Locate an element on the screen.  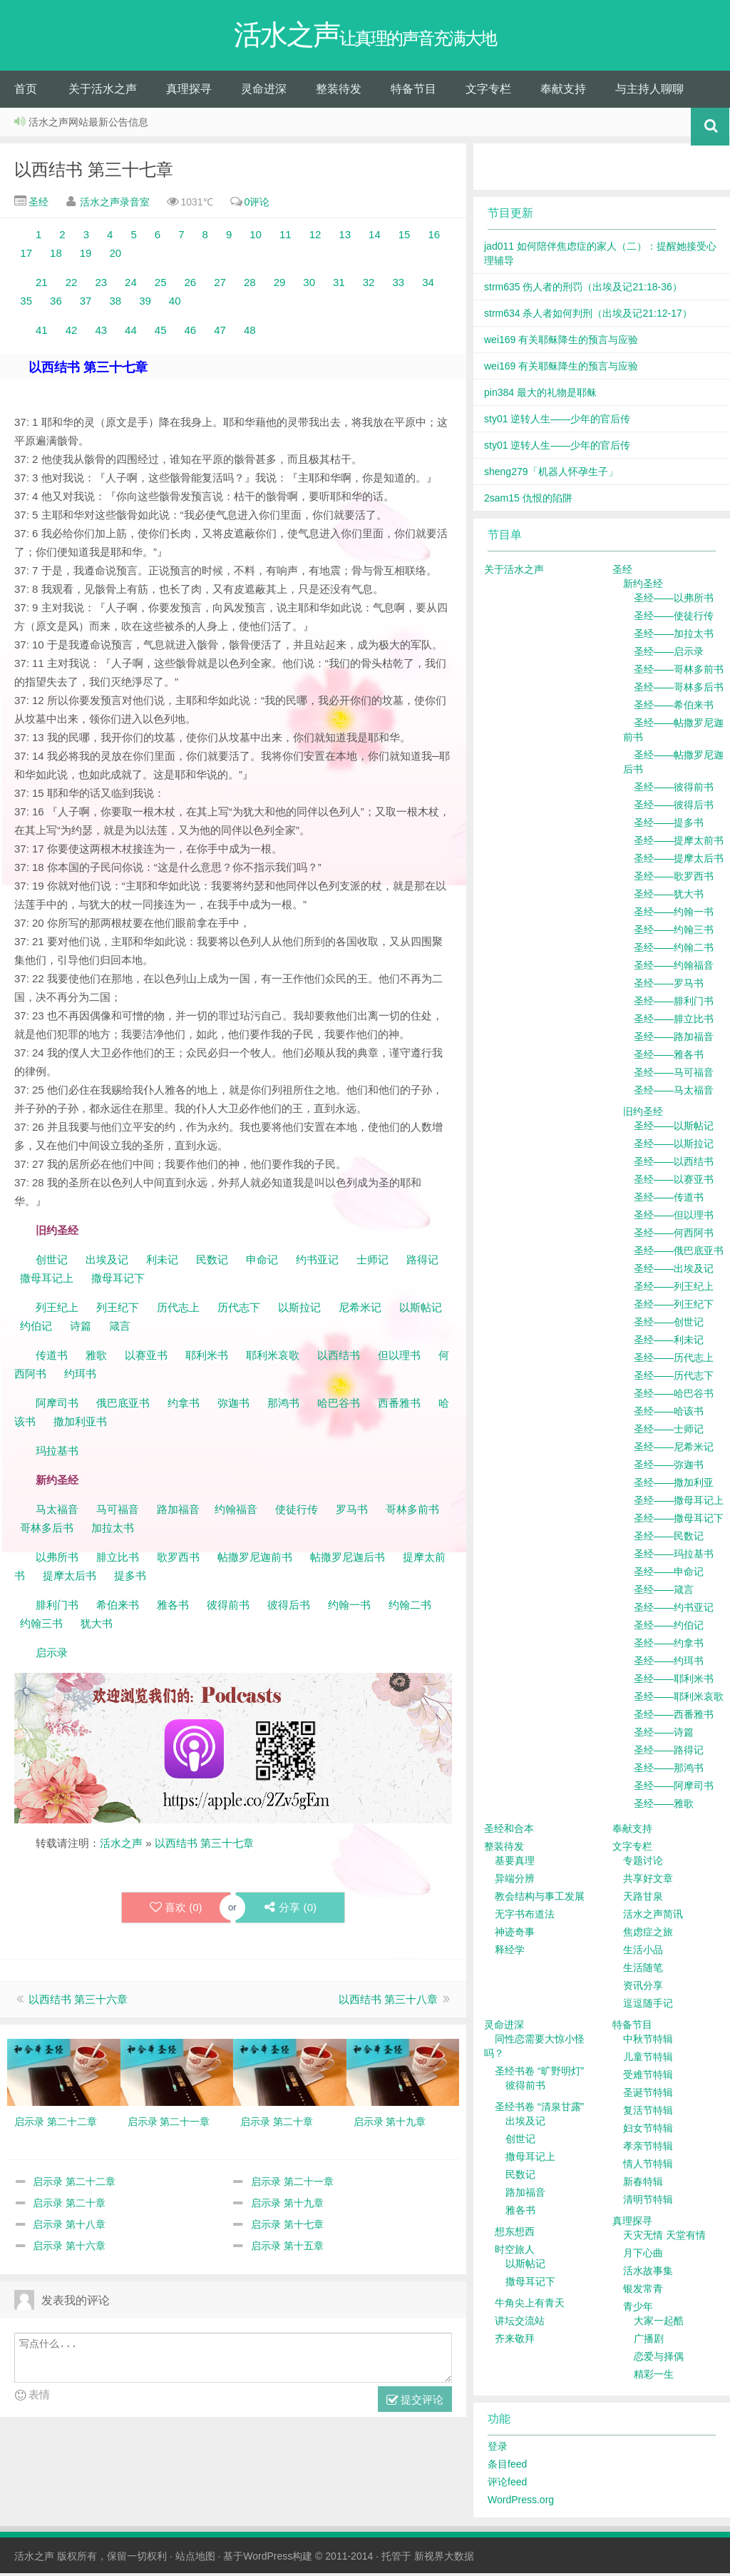
哈巴谷书 is located at coordinates (338, 1406).